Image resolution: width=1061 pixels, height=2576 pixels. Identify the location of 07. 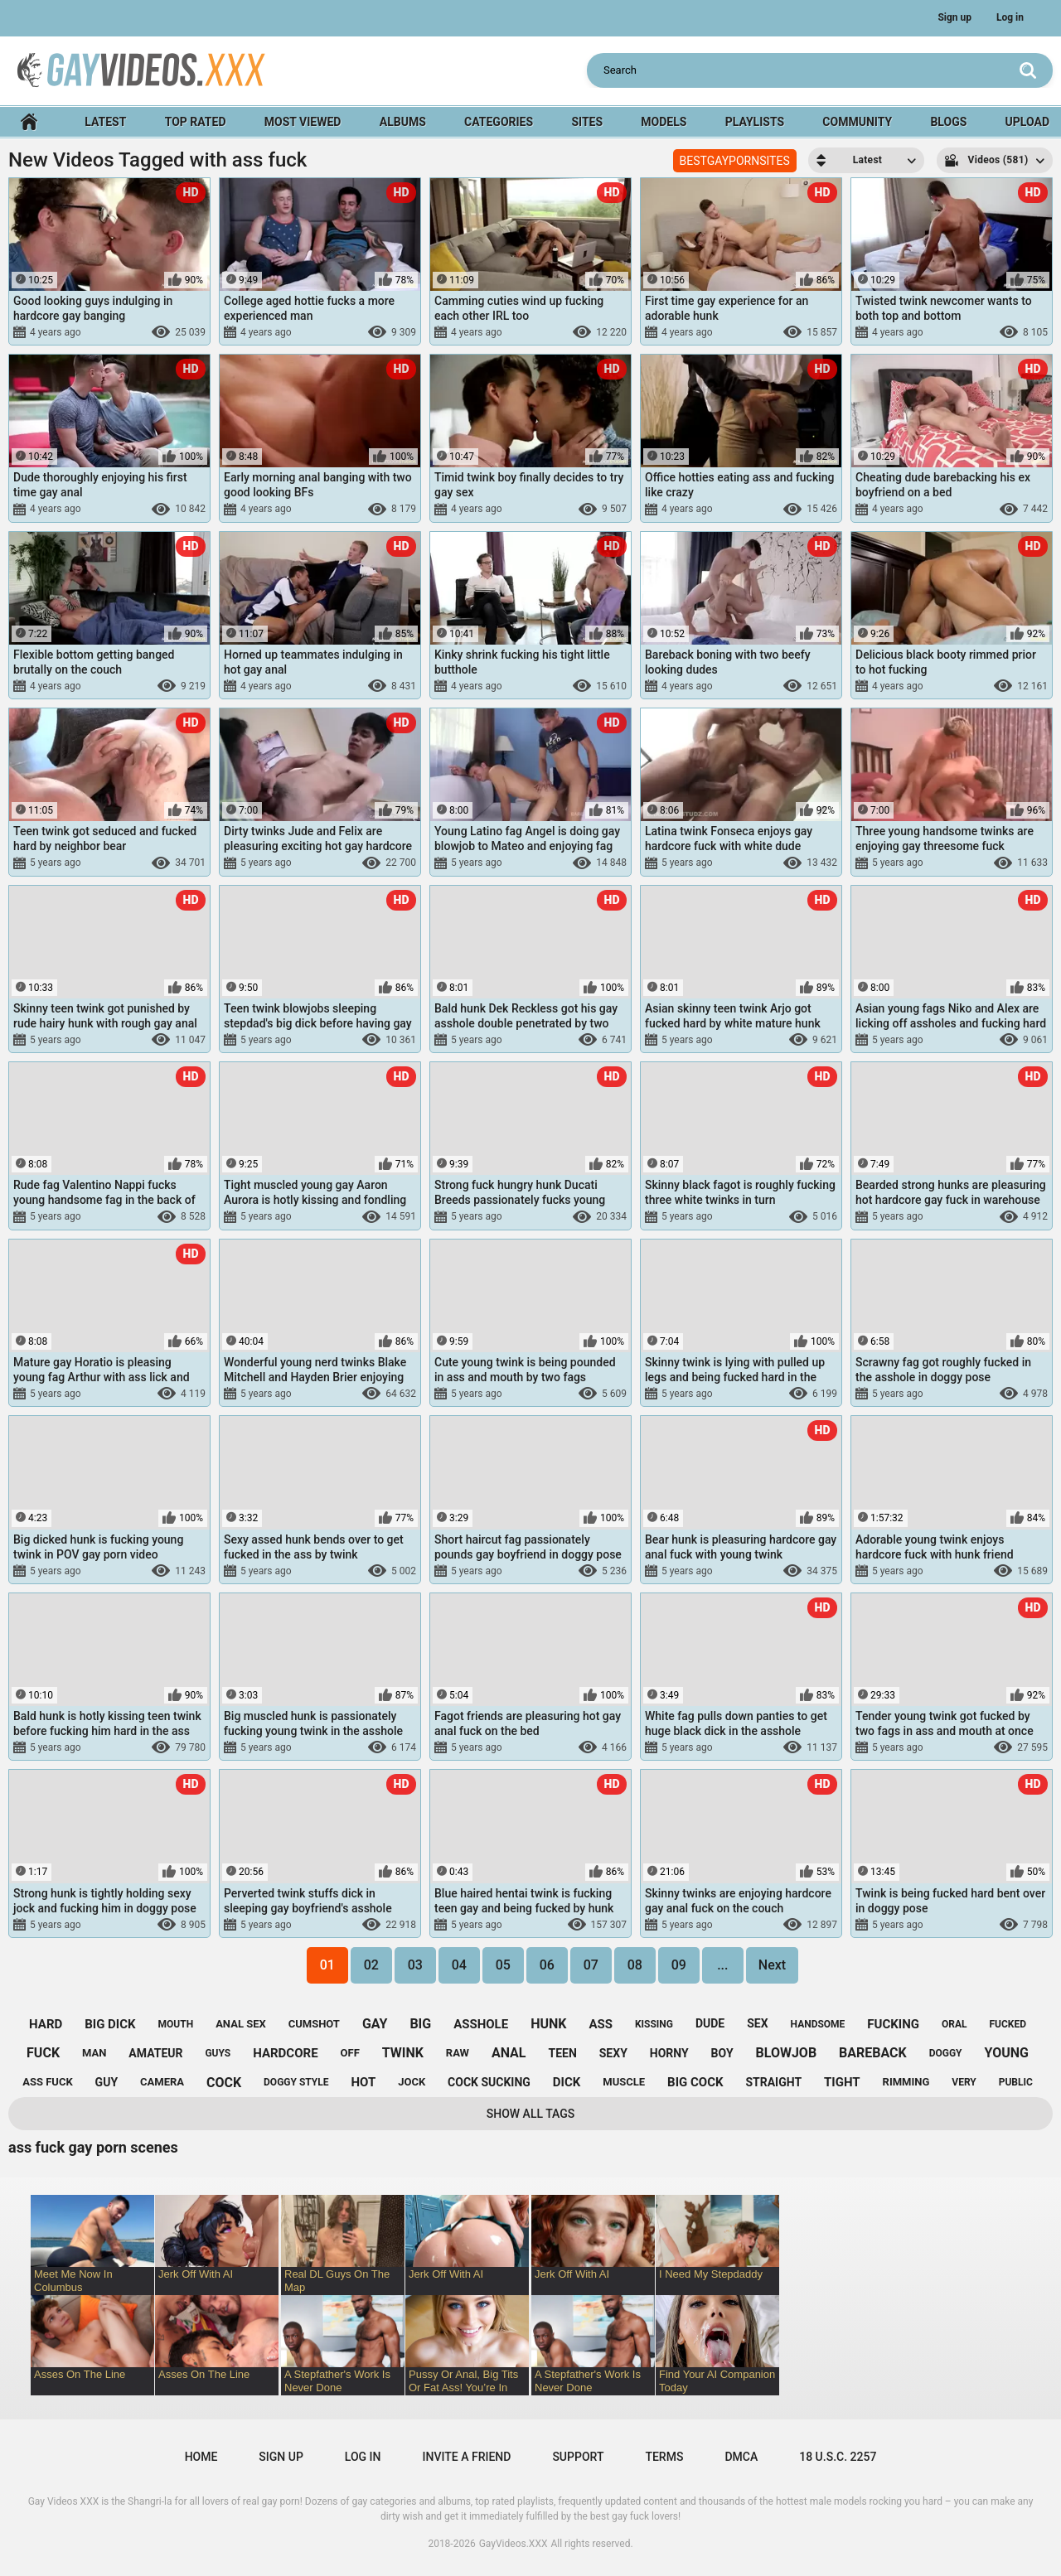
(591, 1965).